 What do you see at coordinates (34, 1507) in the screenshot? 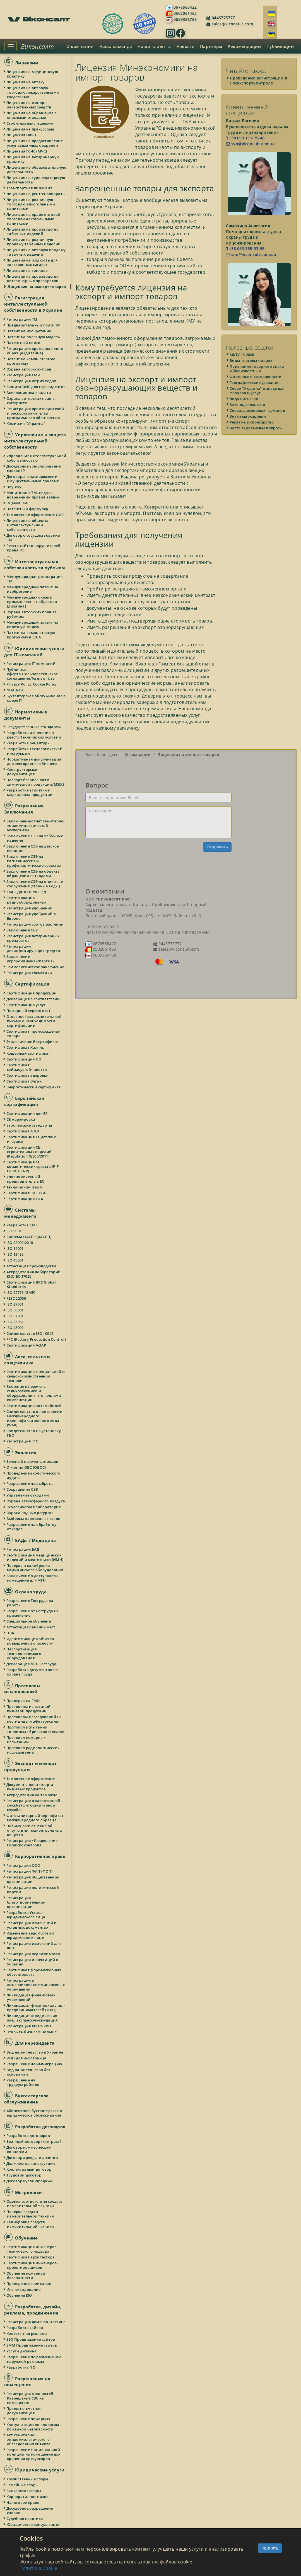
I see `Экологическая лаборатория` at bounding box center [34, 1507].